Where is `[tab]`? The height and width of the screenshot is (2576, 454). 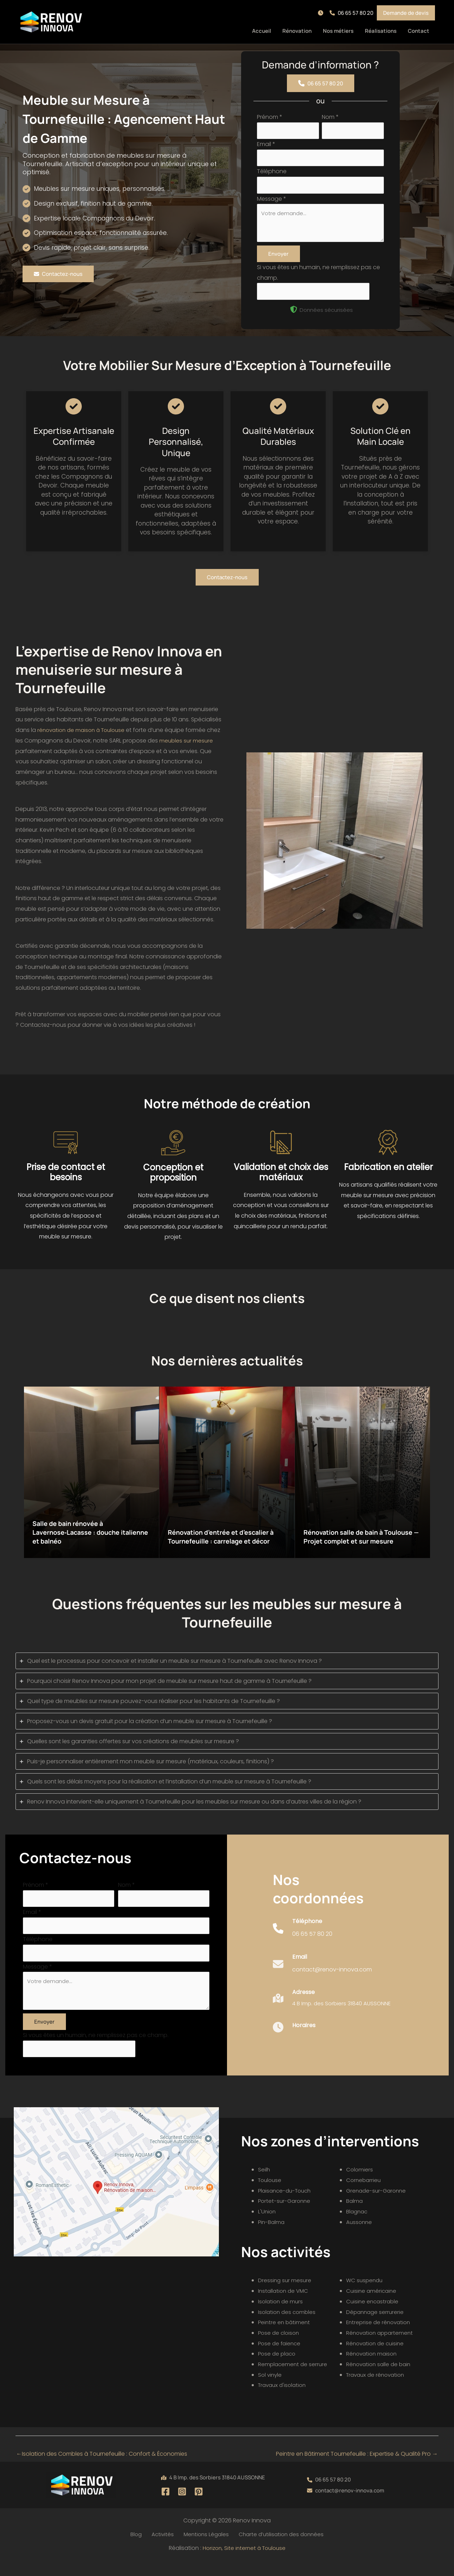 [tab] is located at coordinates (227, 1668).